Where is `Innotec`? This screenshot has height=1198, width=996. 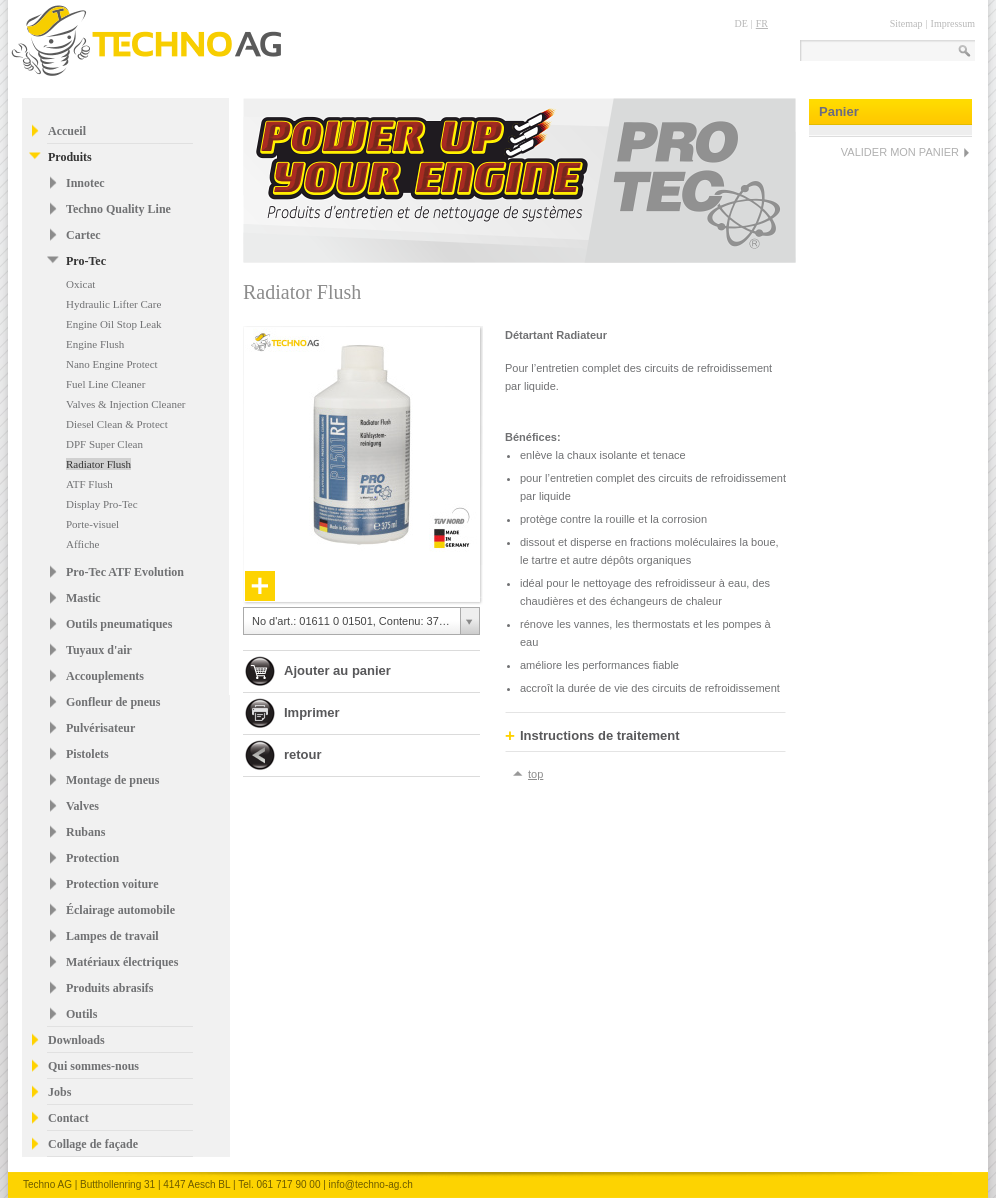 Innotec is located at coordinates (85, 183).